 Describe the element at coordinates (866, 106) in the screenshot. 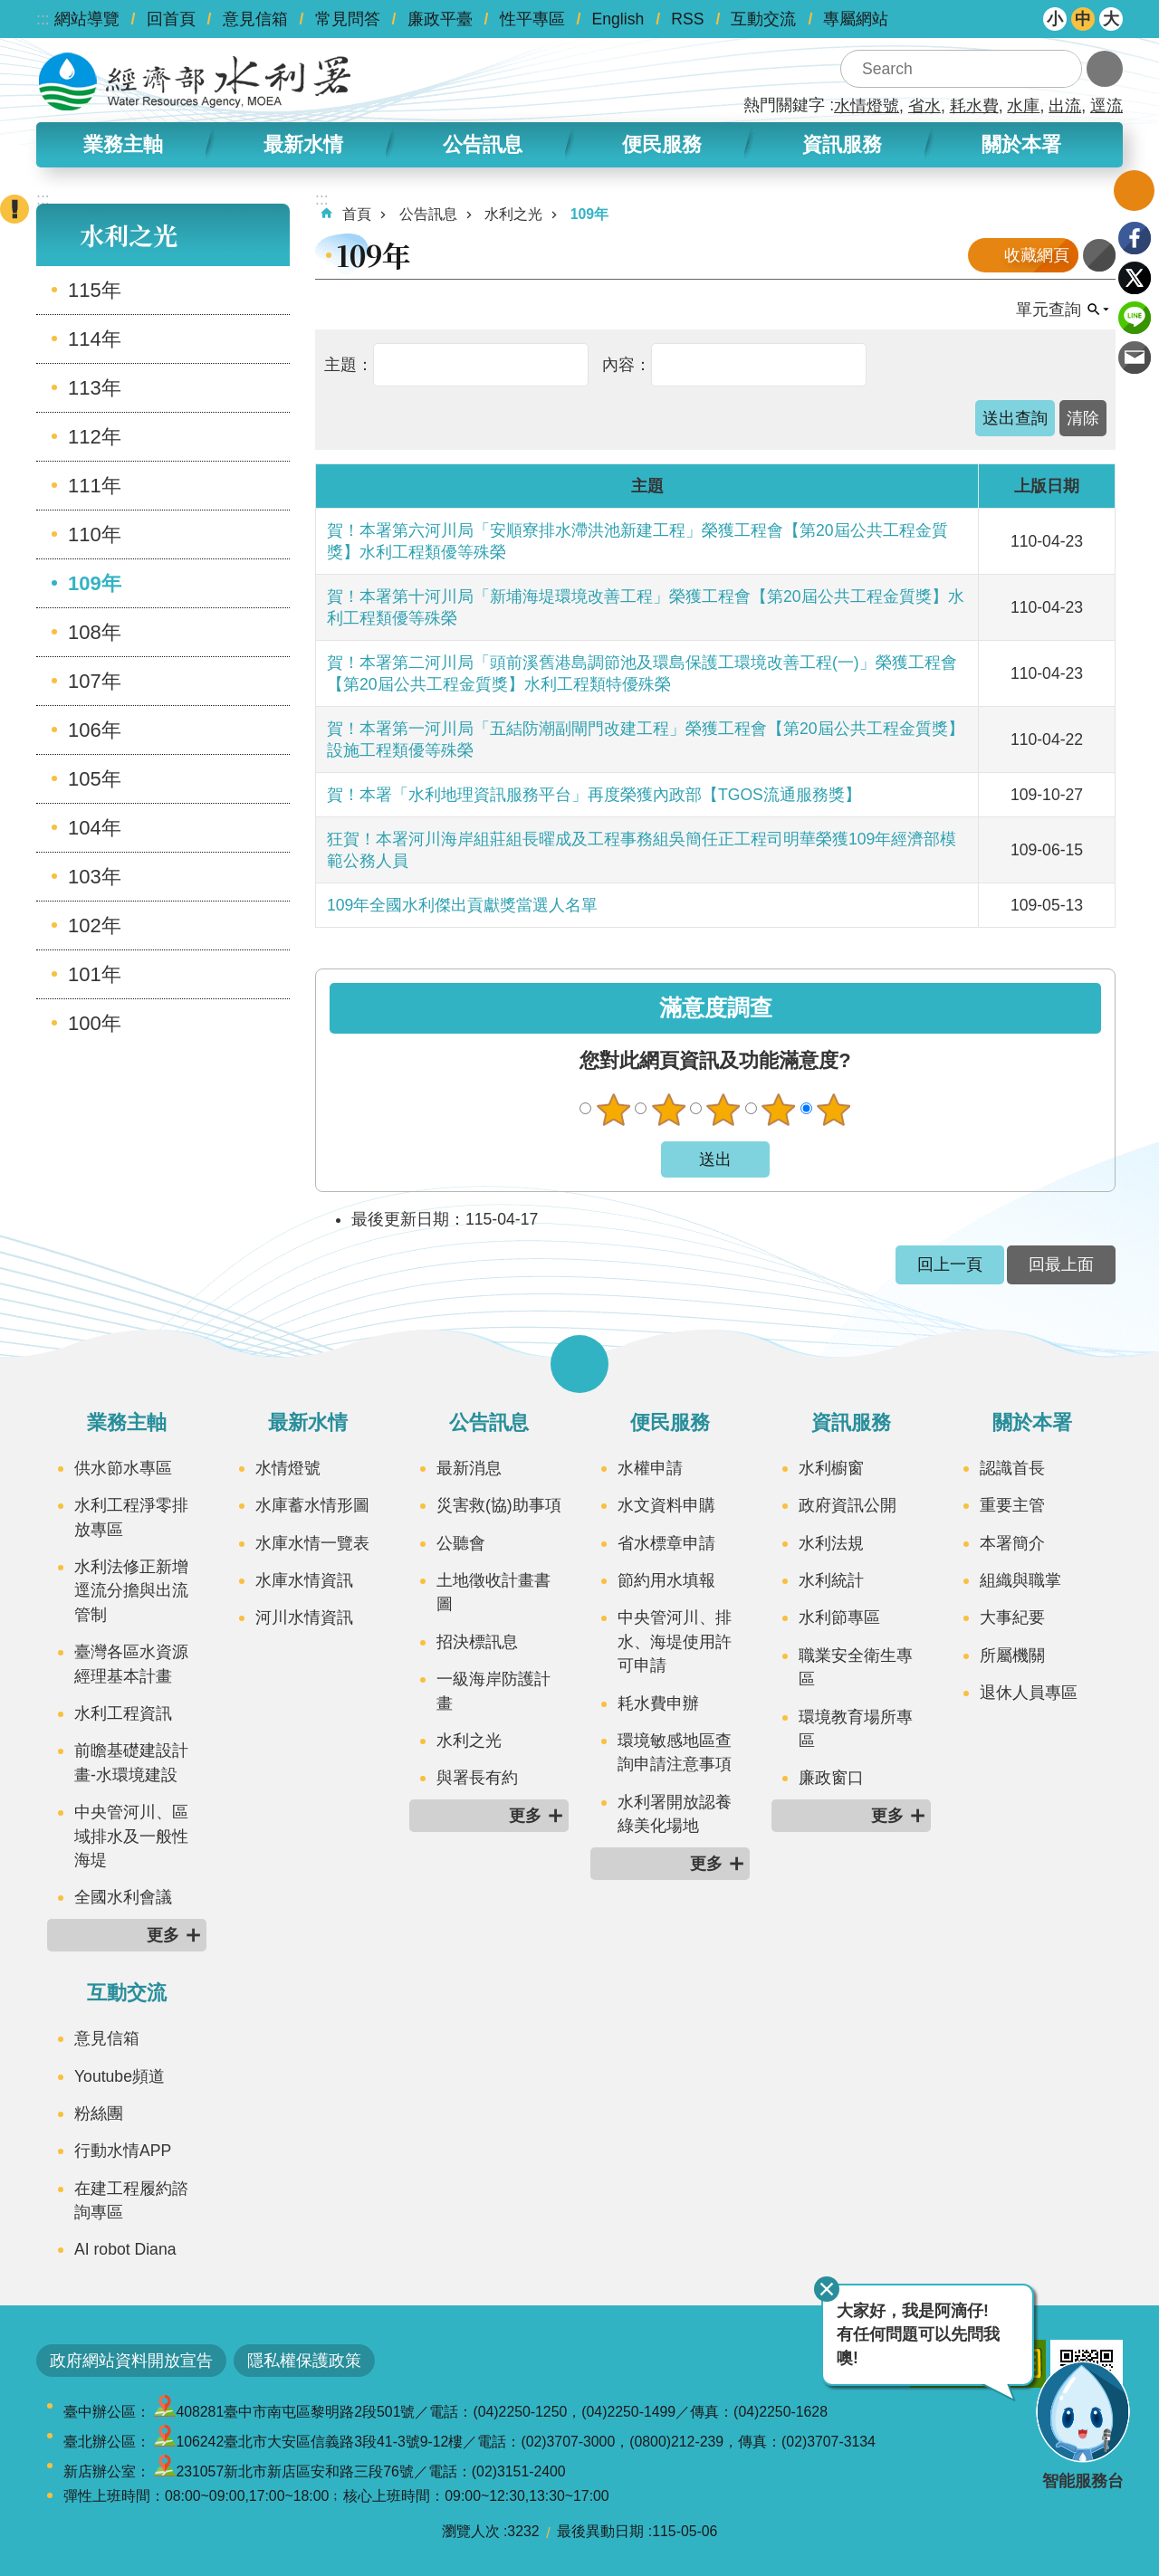

I see `水情燈號` at that location.